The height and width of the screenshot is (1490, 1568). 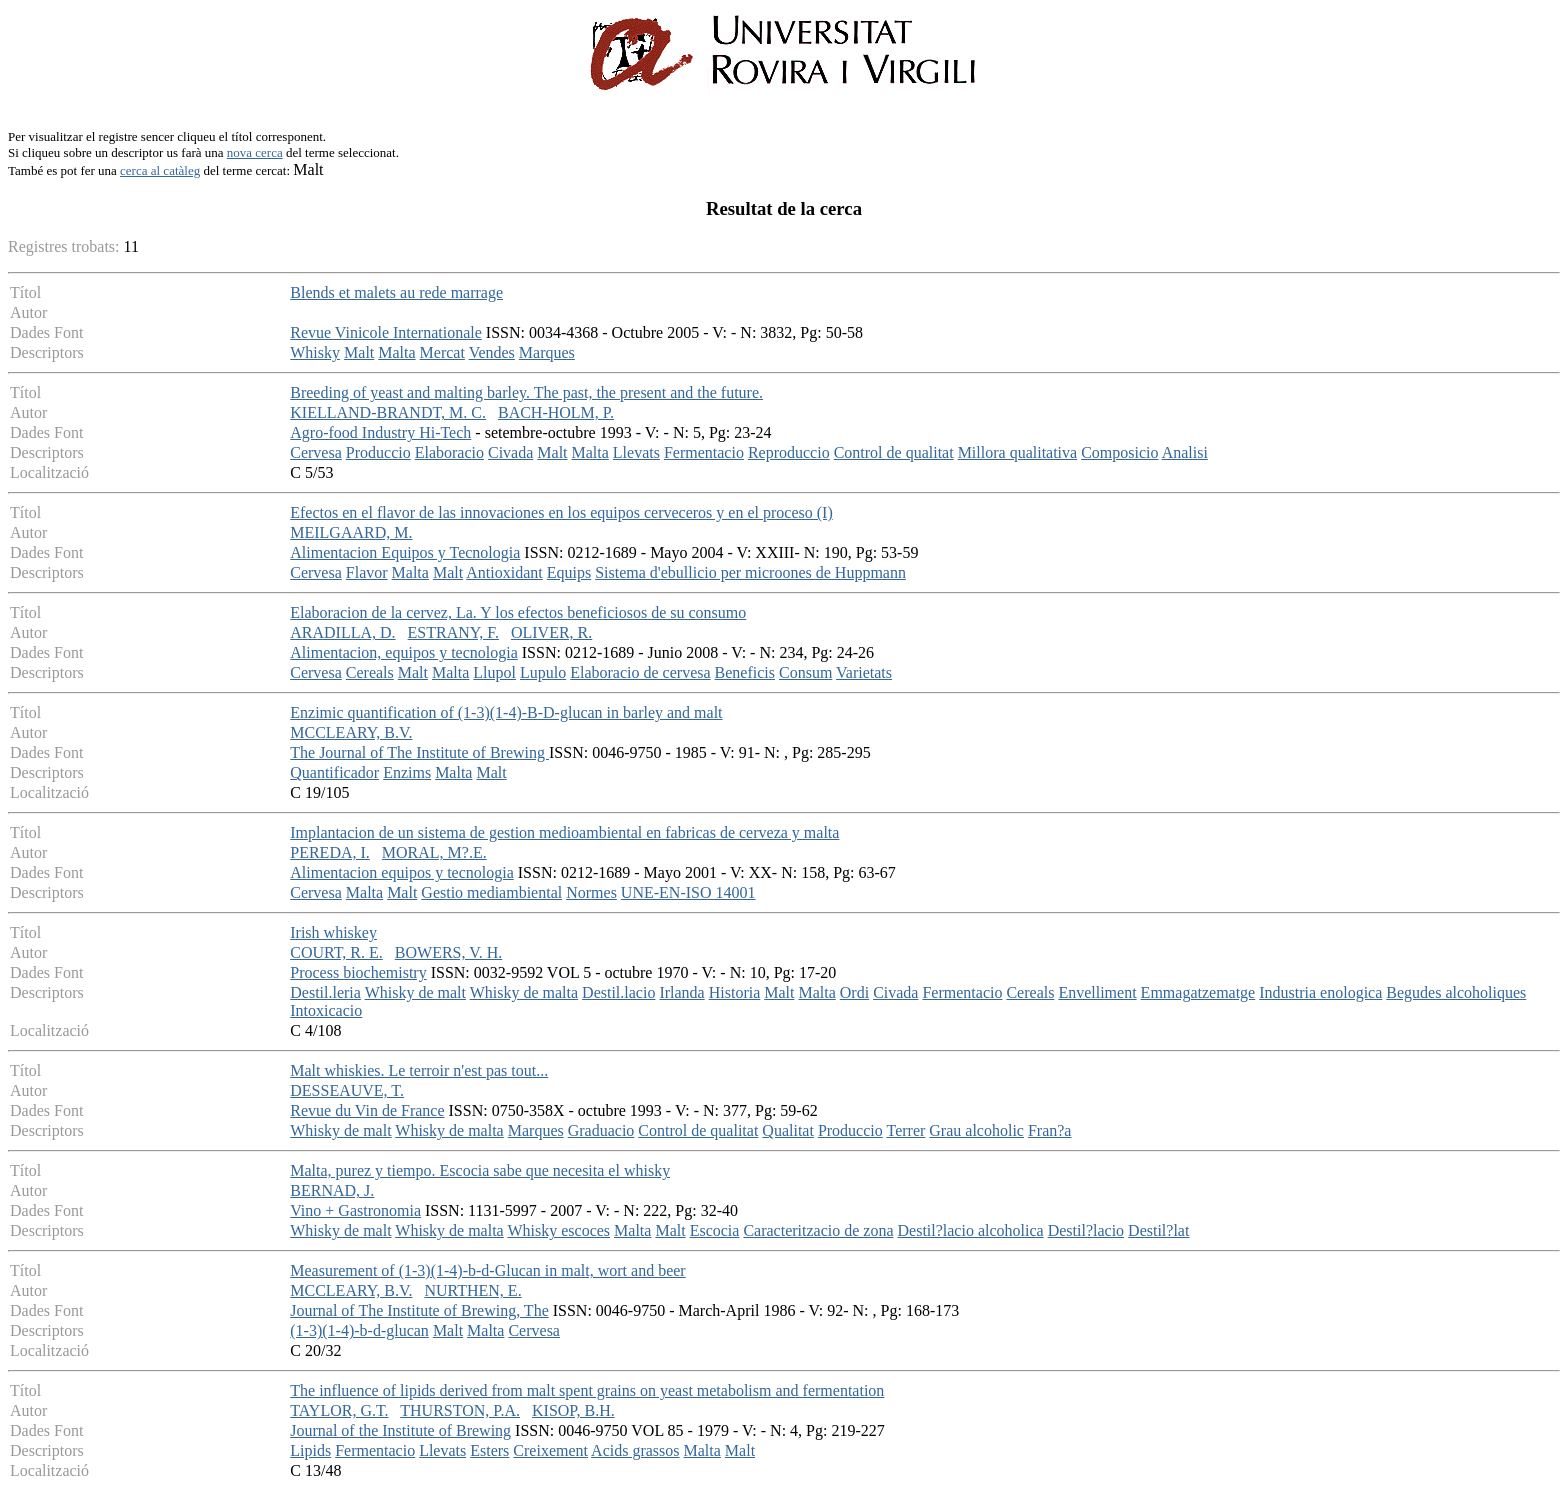 I want to click on MCCLEARY, B.V., so click(x=351, y=732).